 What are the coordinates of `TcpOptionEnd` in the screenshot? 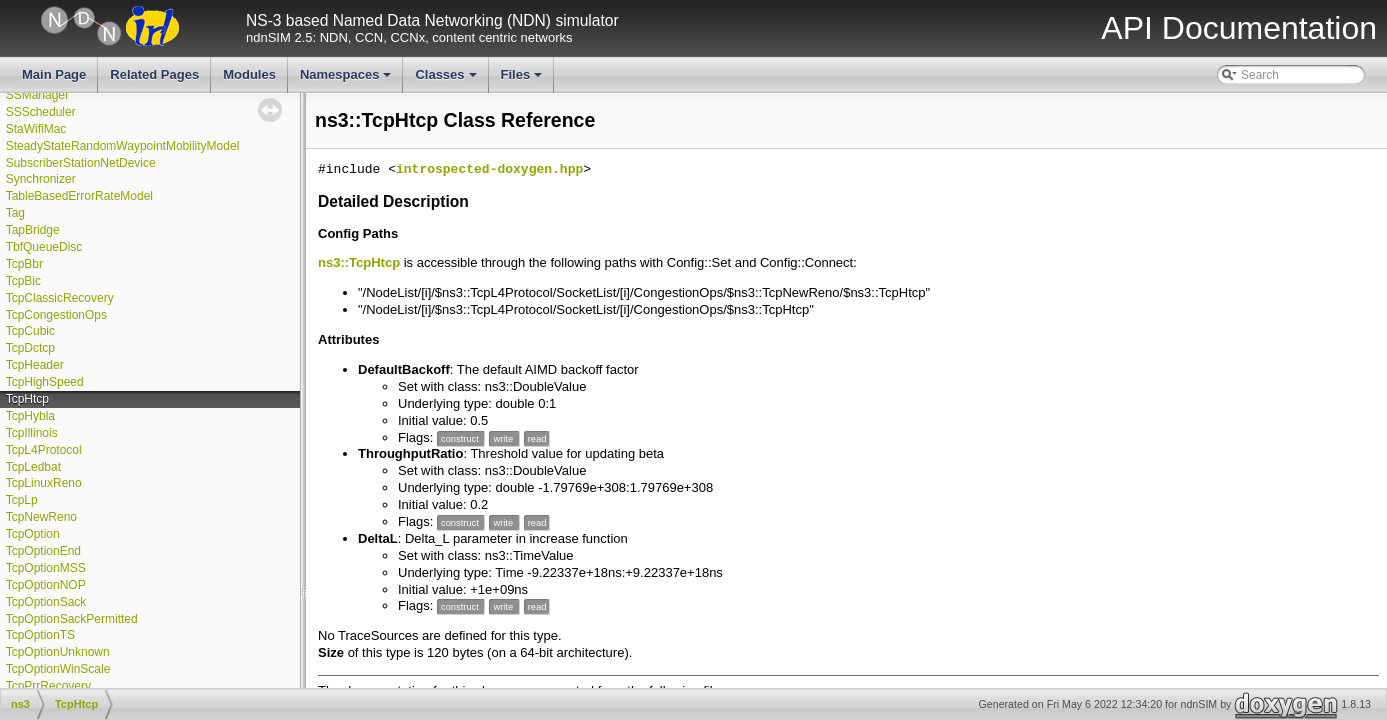 It's located at (43, 551).